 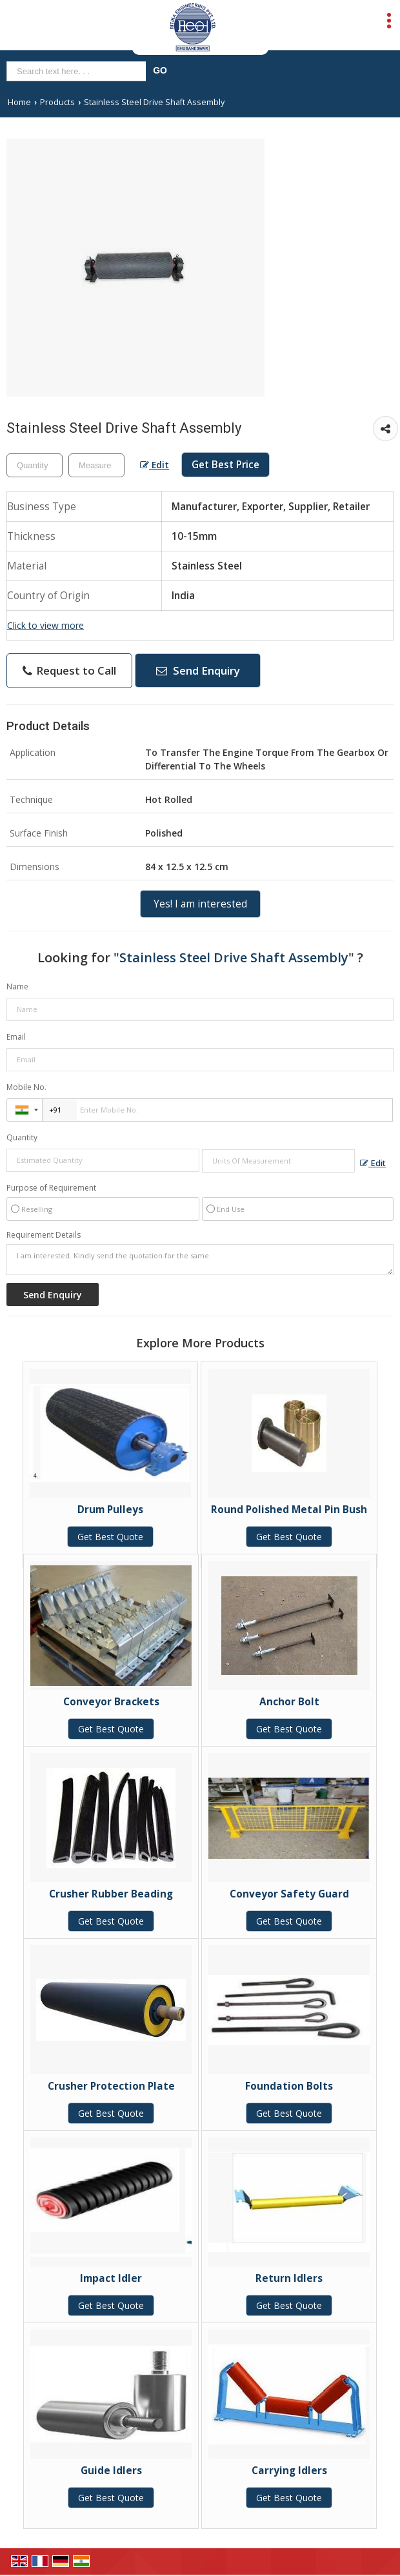 What do you see at coordinates (289, 1894) in the screenshot?
I see `Conveyor Safety Guard` at bounding box center [289, 1894].